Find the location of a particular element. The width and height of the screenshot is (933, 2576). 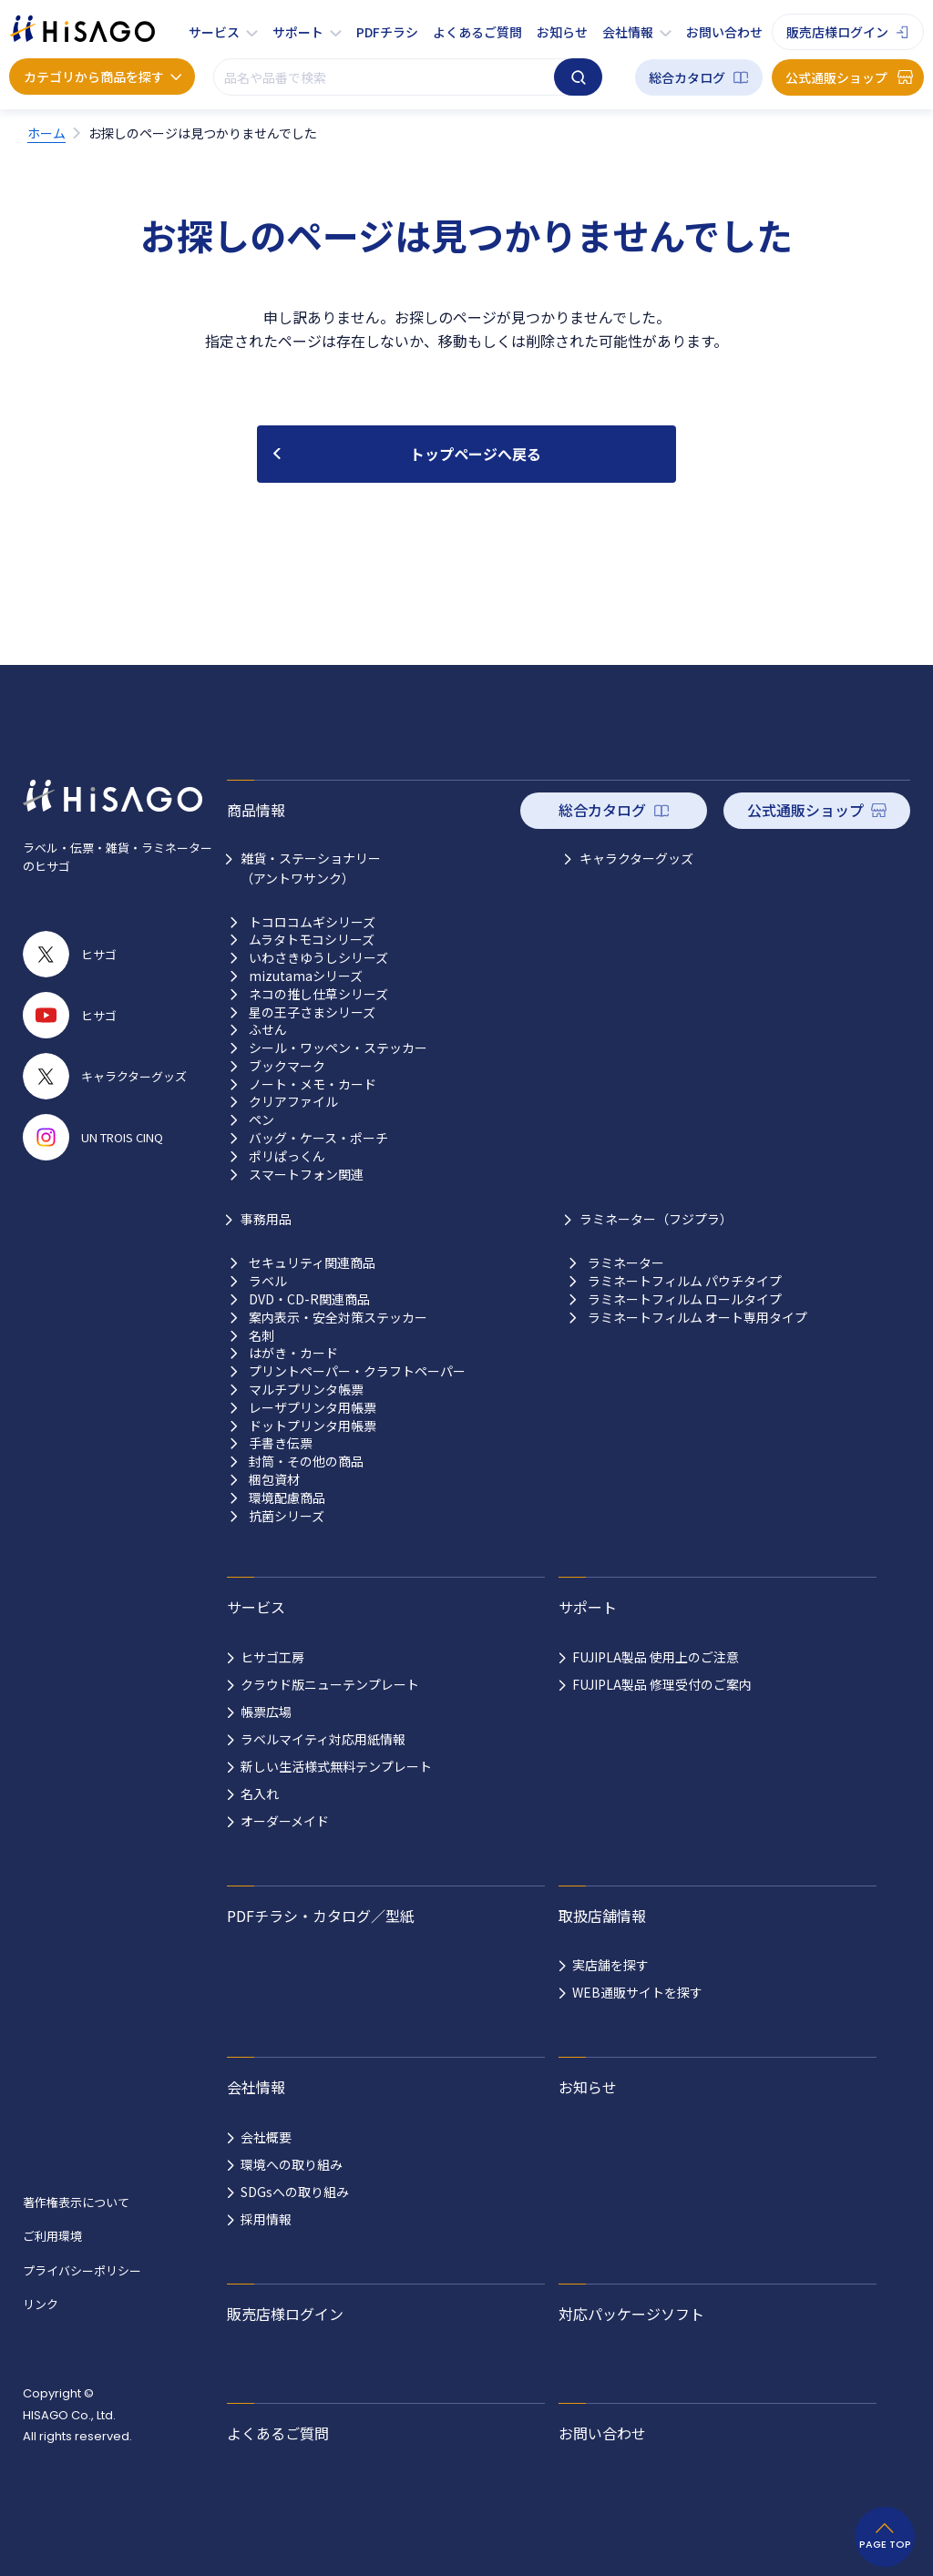

ブックマーク is located at coordinates (287, 1066).